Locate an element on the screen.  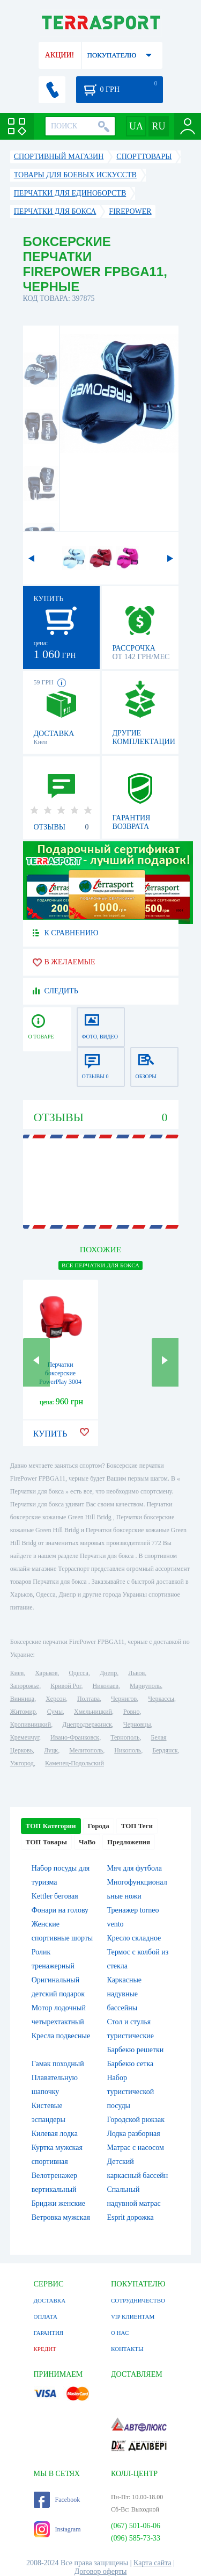
КОНТАКТЫ is located at coordinates (127, 2349).